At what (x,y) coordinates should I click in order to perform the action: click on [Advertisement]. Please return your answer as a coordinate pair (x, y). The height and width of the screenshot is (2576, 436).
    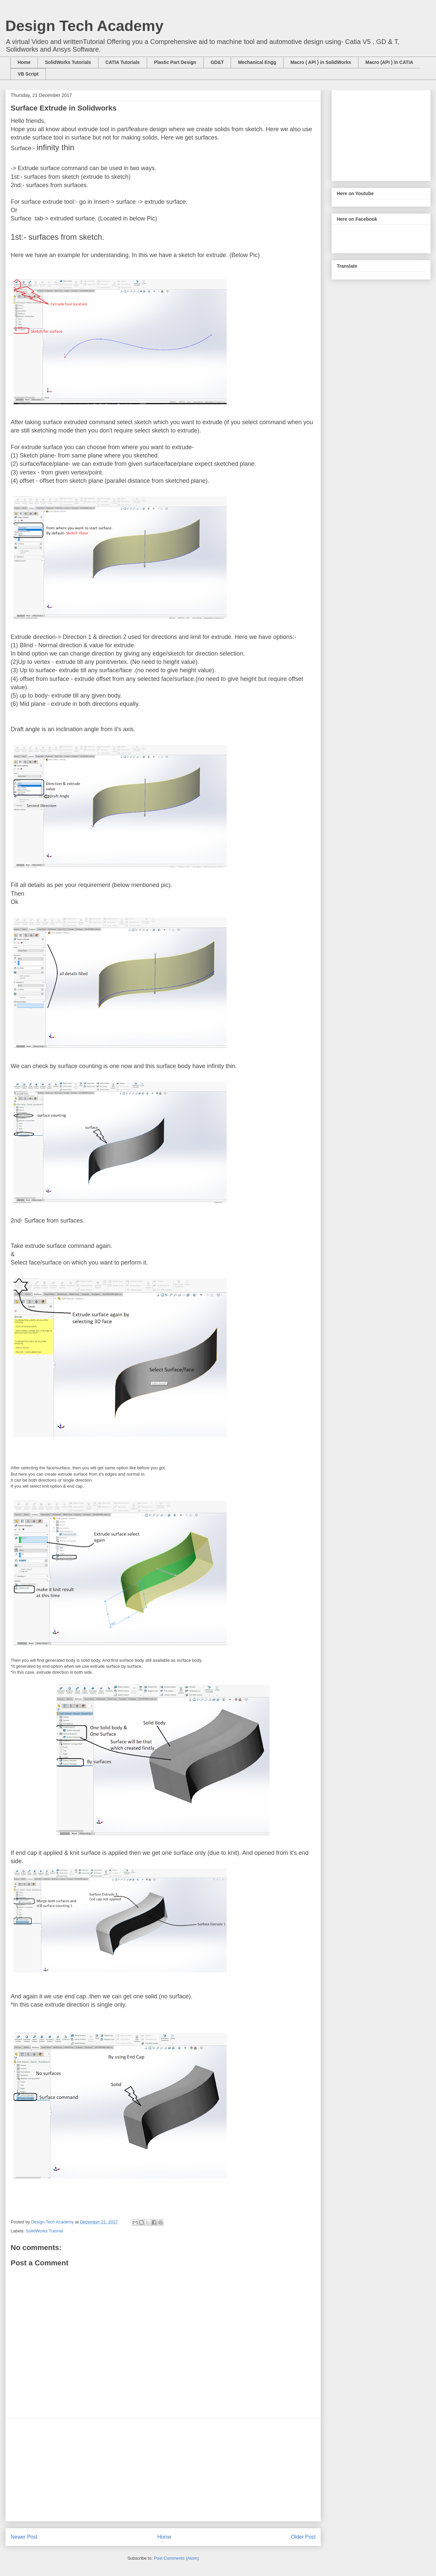
    Looking at the image, I should click on (163, 2469).